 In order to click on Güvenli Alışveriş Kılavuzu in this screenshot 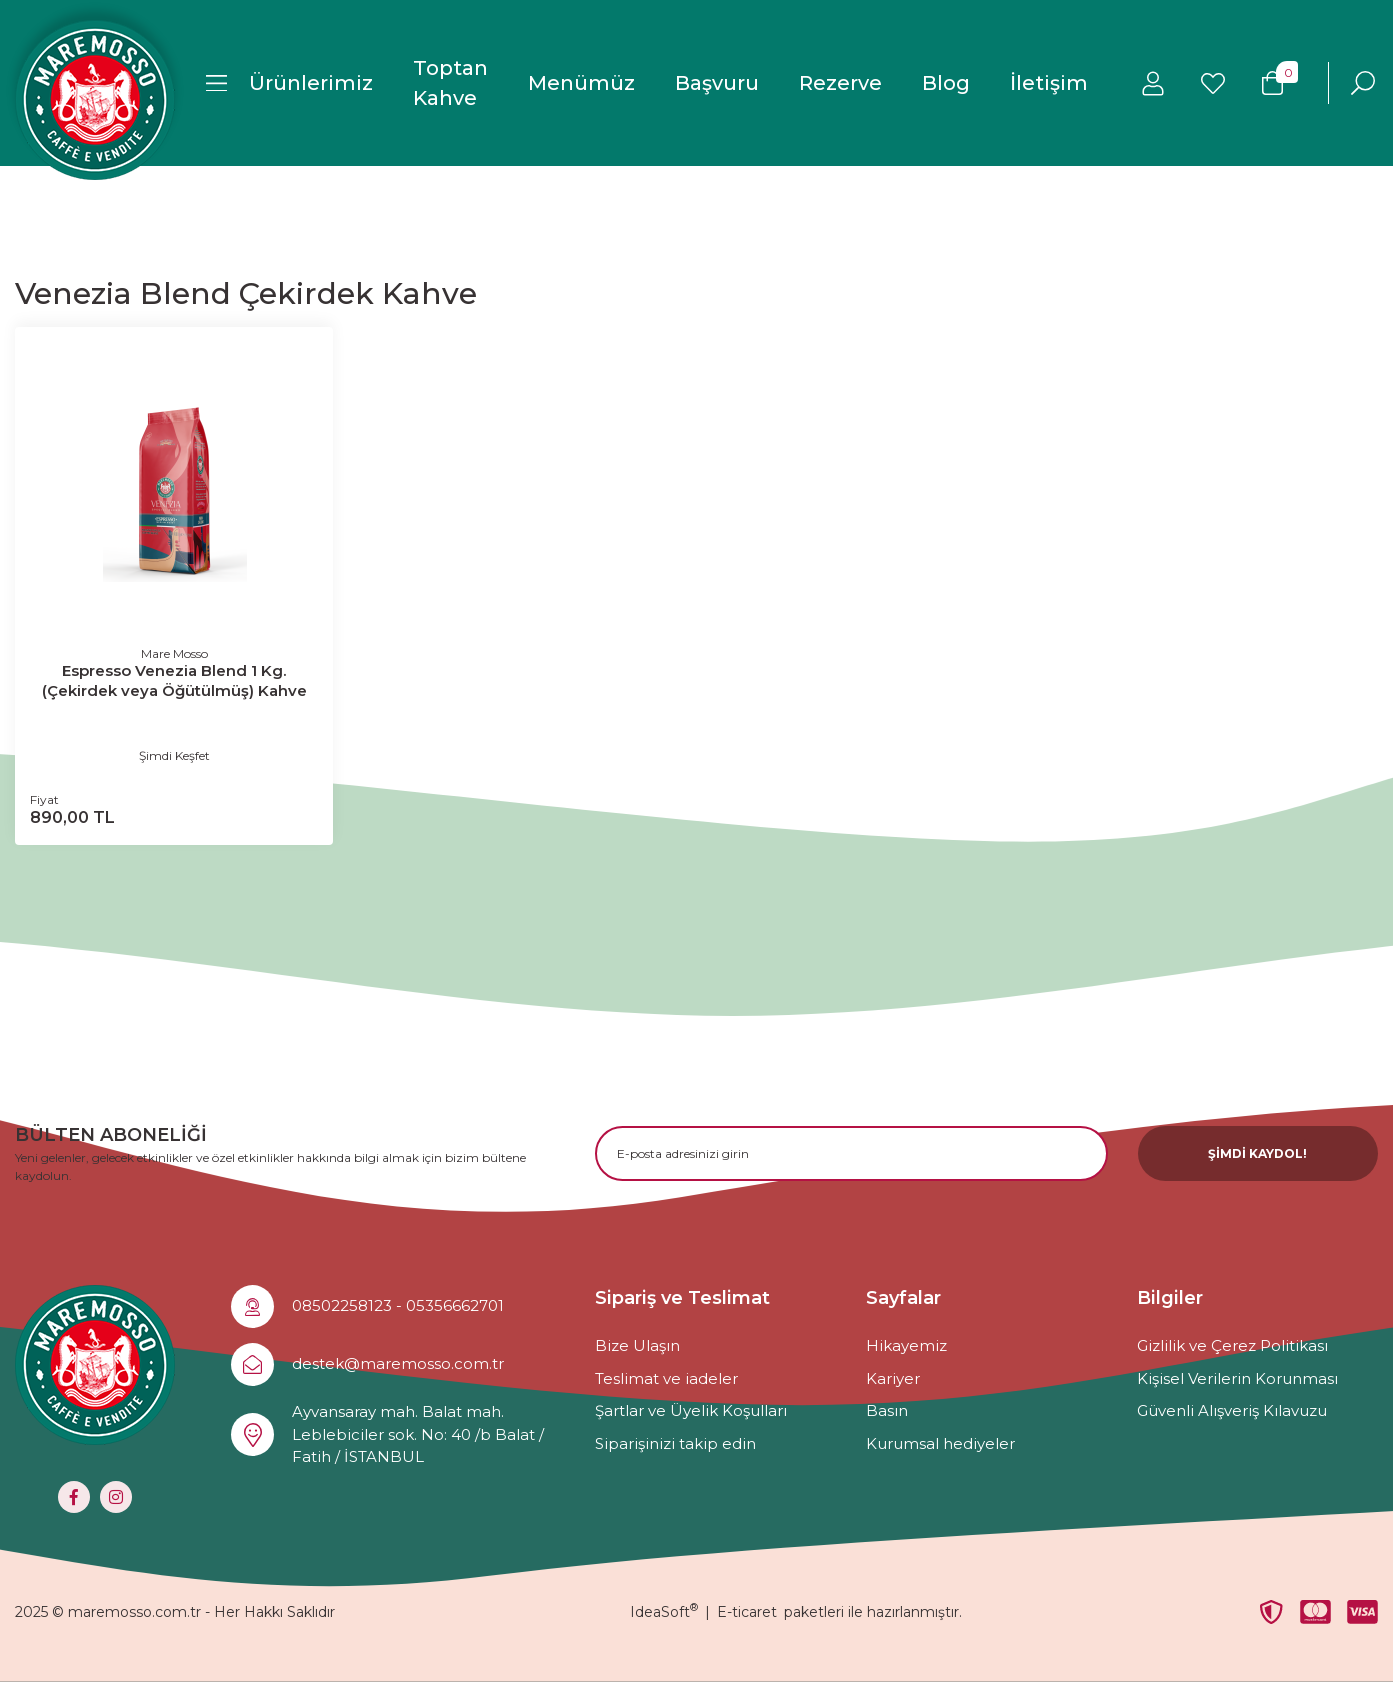, I will do `click(1232, 1410)`.